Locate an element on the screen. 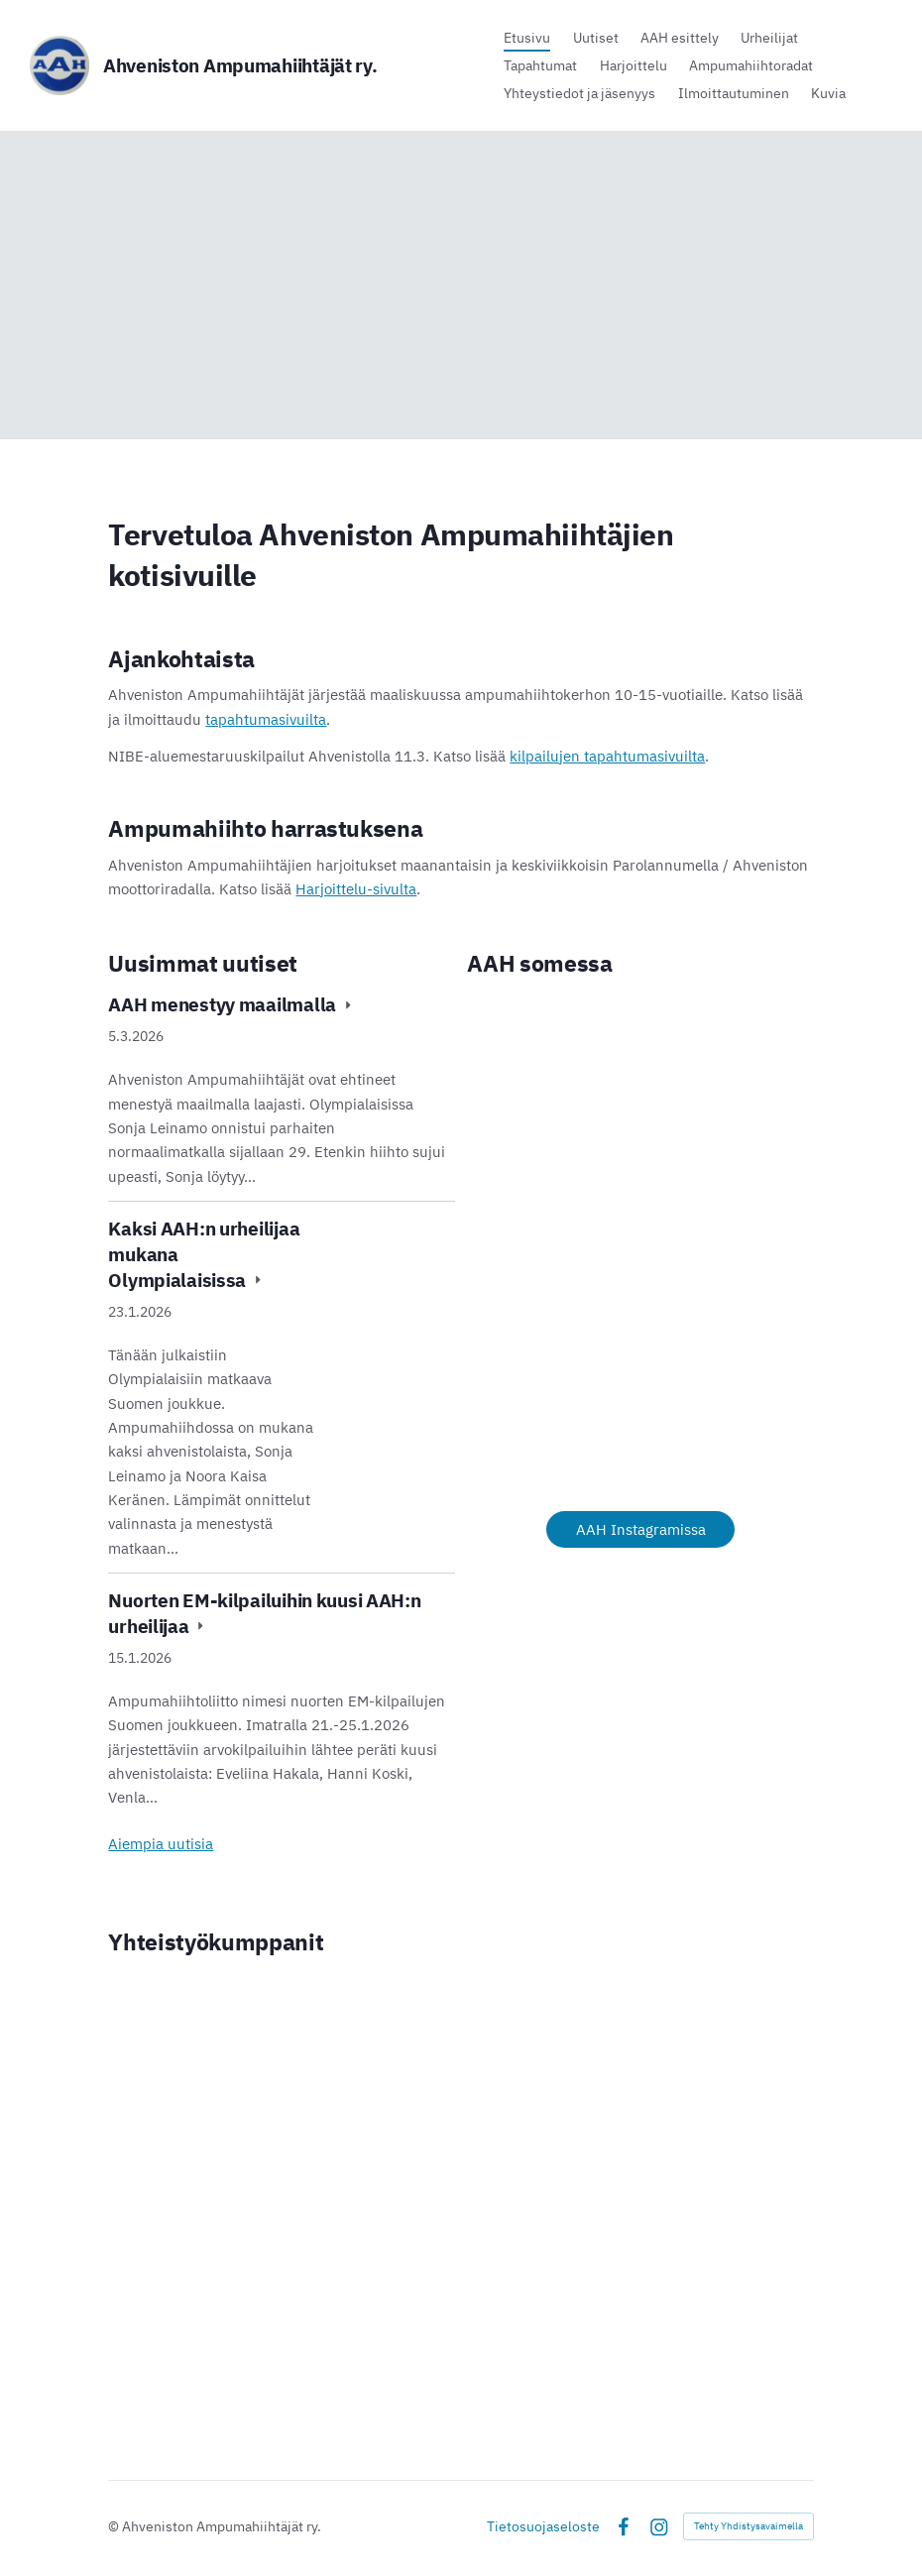 This screenshot has height=2576, width=922. Tehty Yhdistysavaimella is located at coordinates (748, 2525).